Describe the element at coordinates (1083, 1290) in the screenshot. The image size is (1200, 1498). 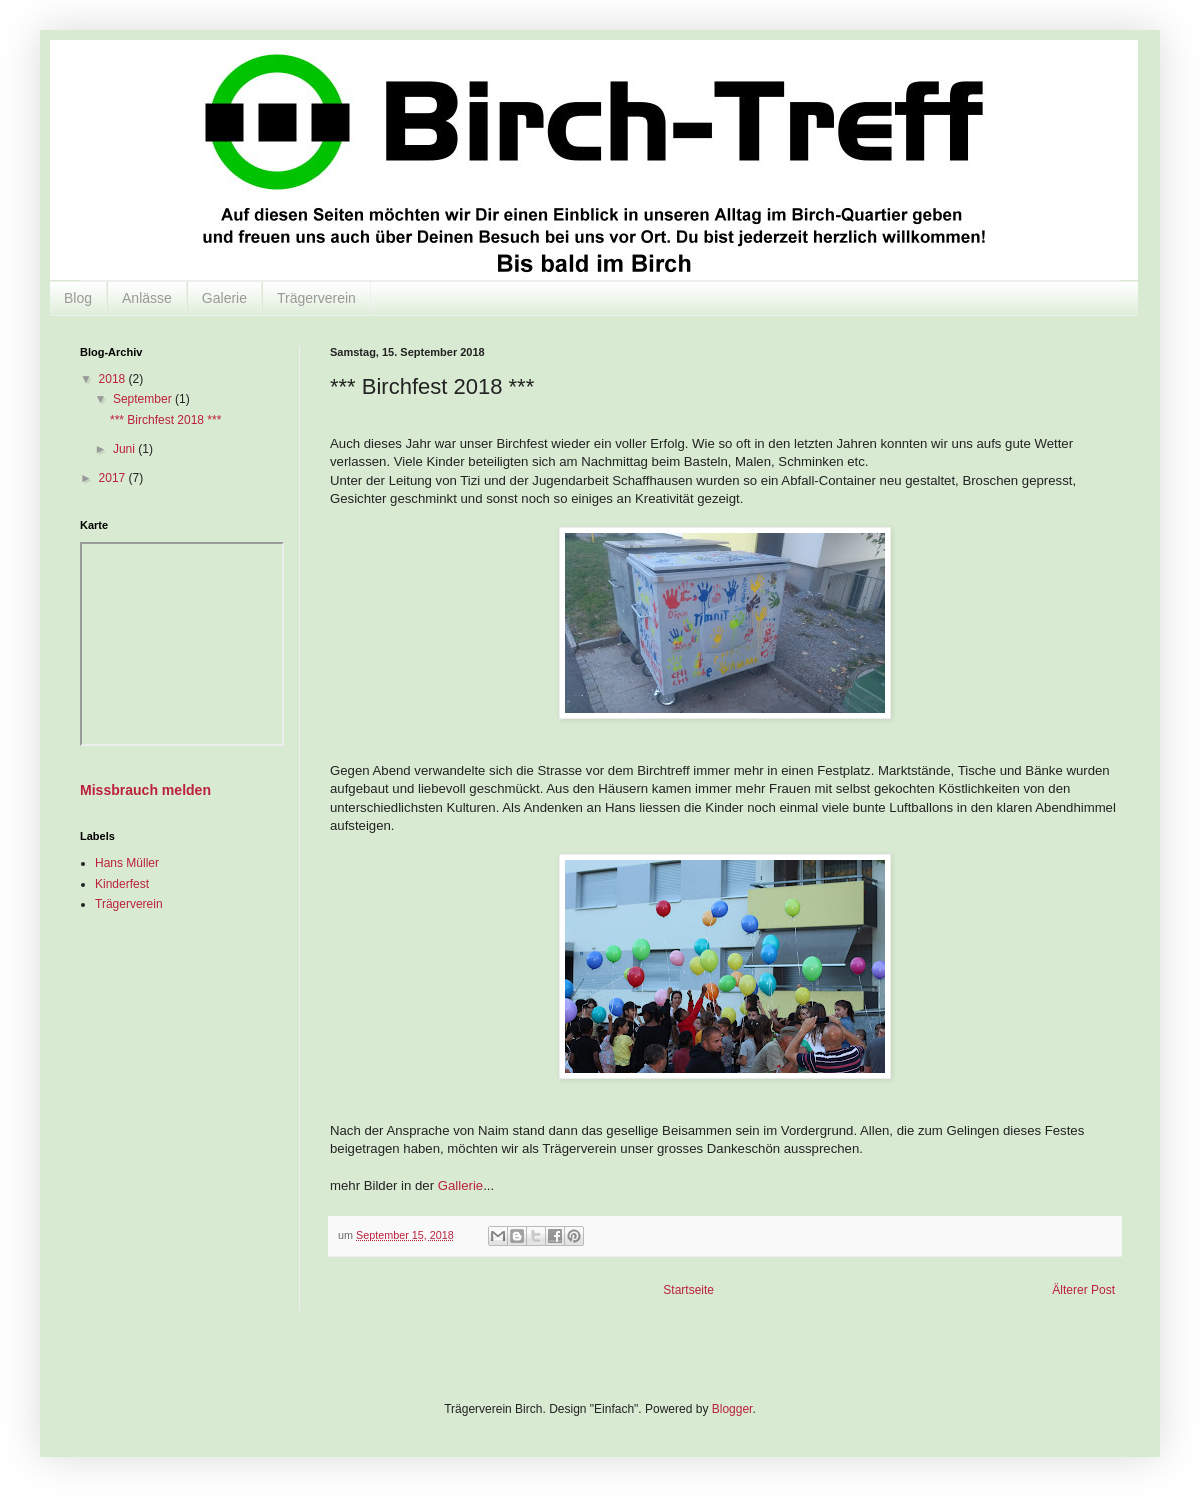
I see `Älterer Post` at that location.